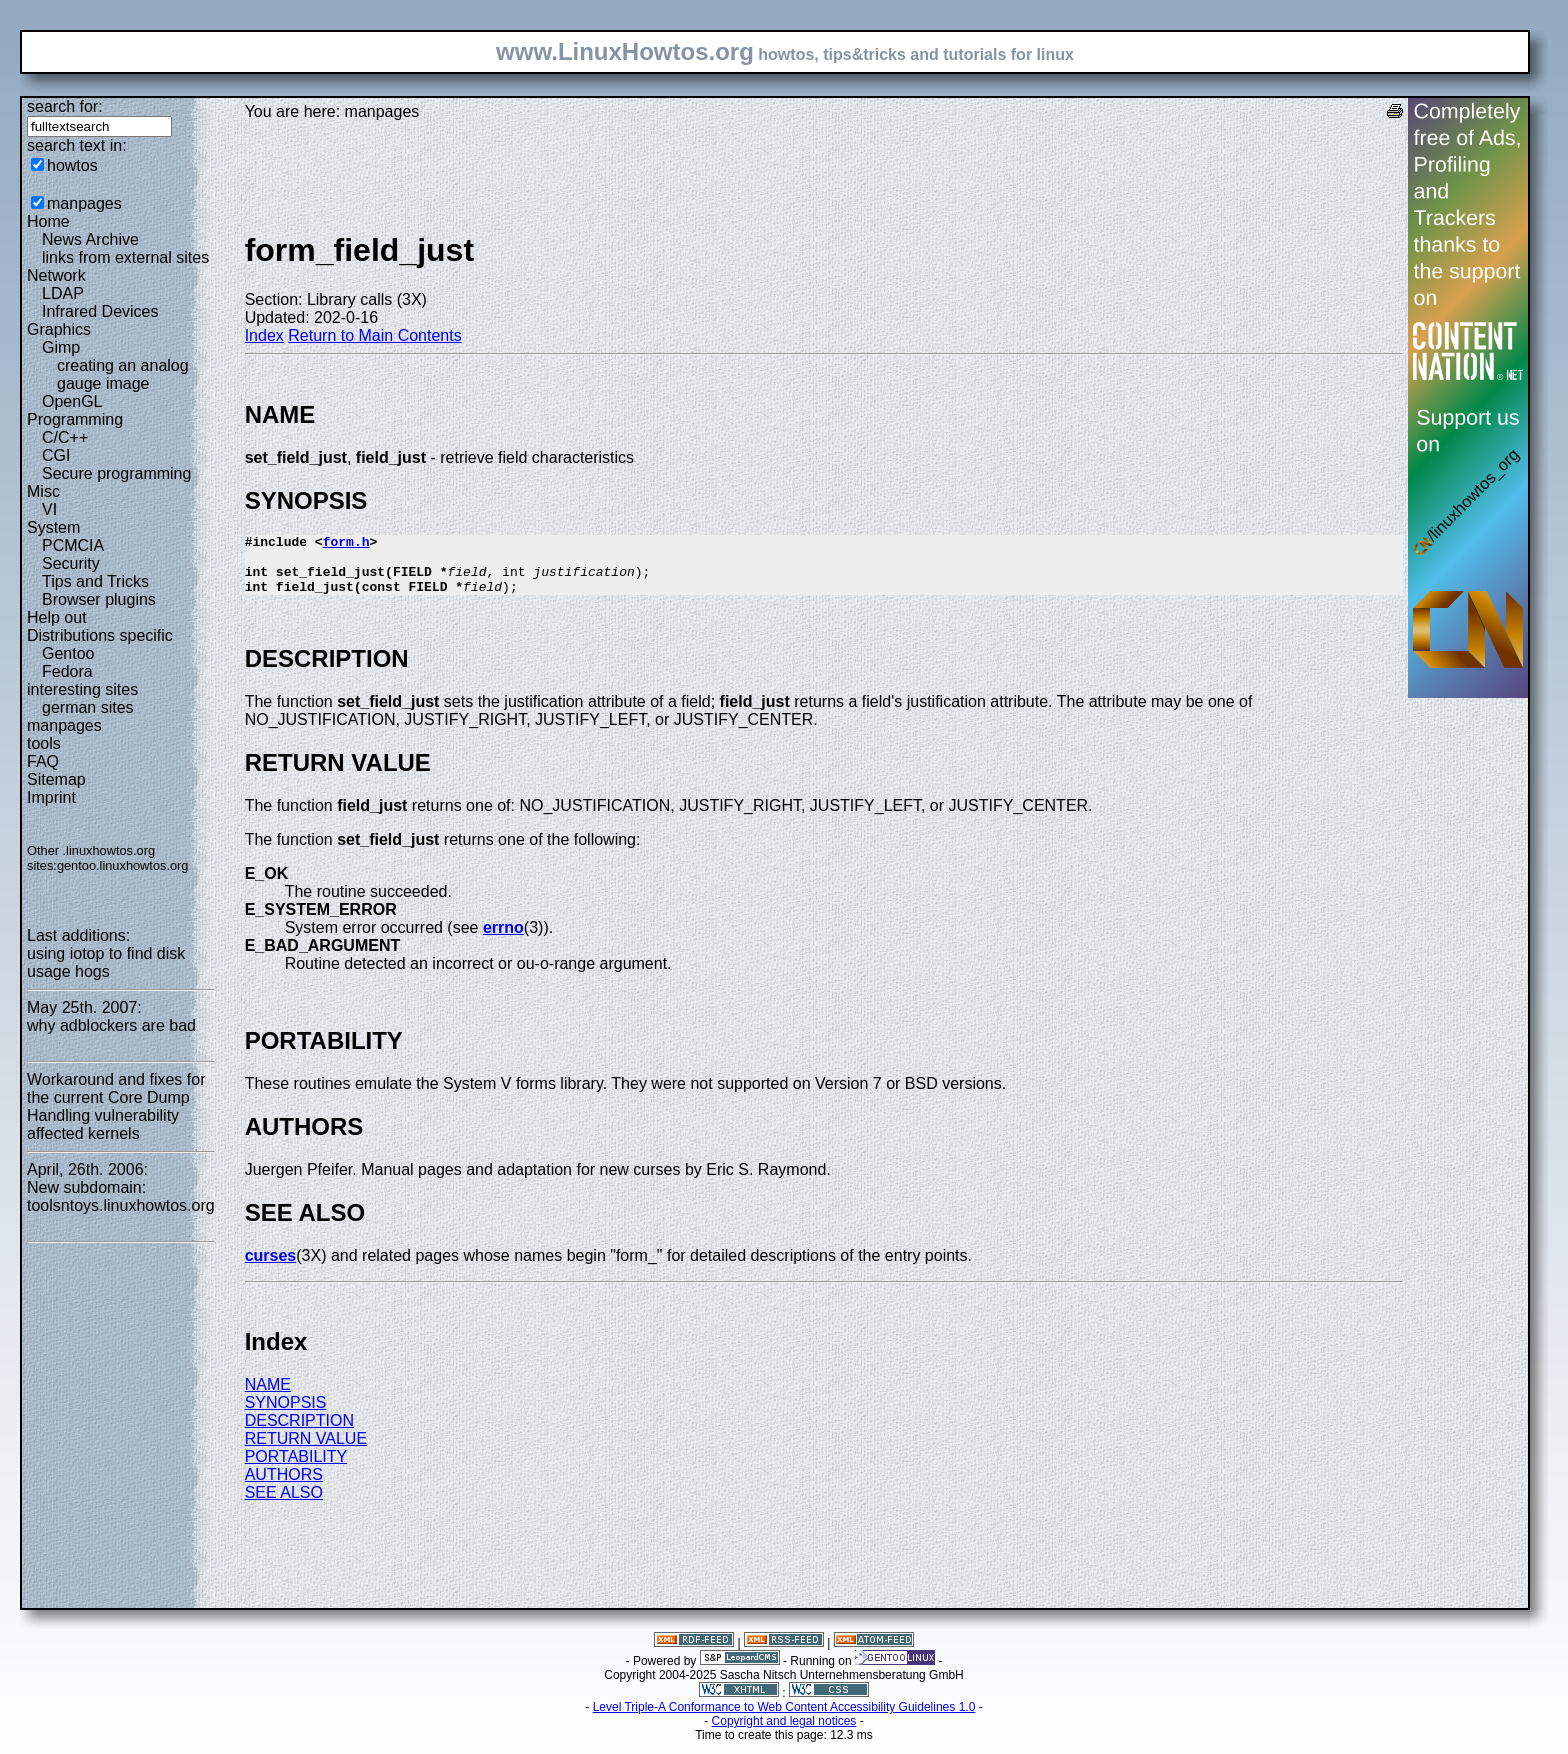 The width and height of the screenshot is (1568, 1754). I want to click on curses, so click(271, 1267).